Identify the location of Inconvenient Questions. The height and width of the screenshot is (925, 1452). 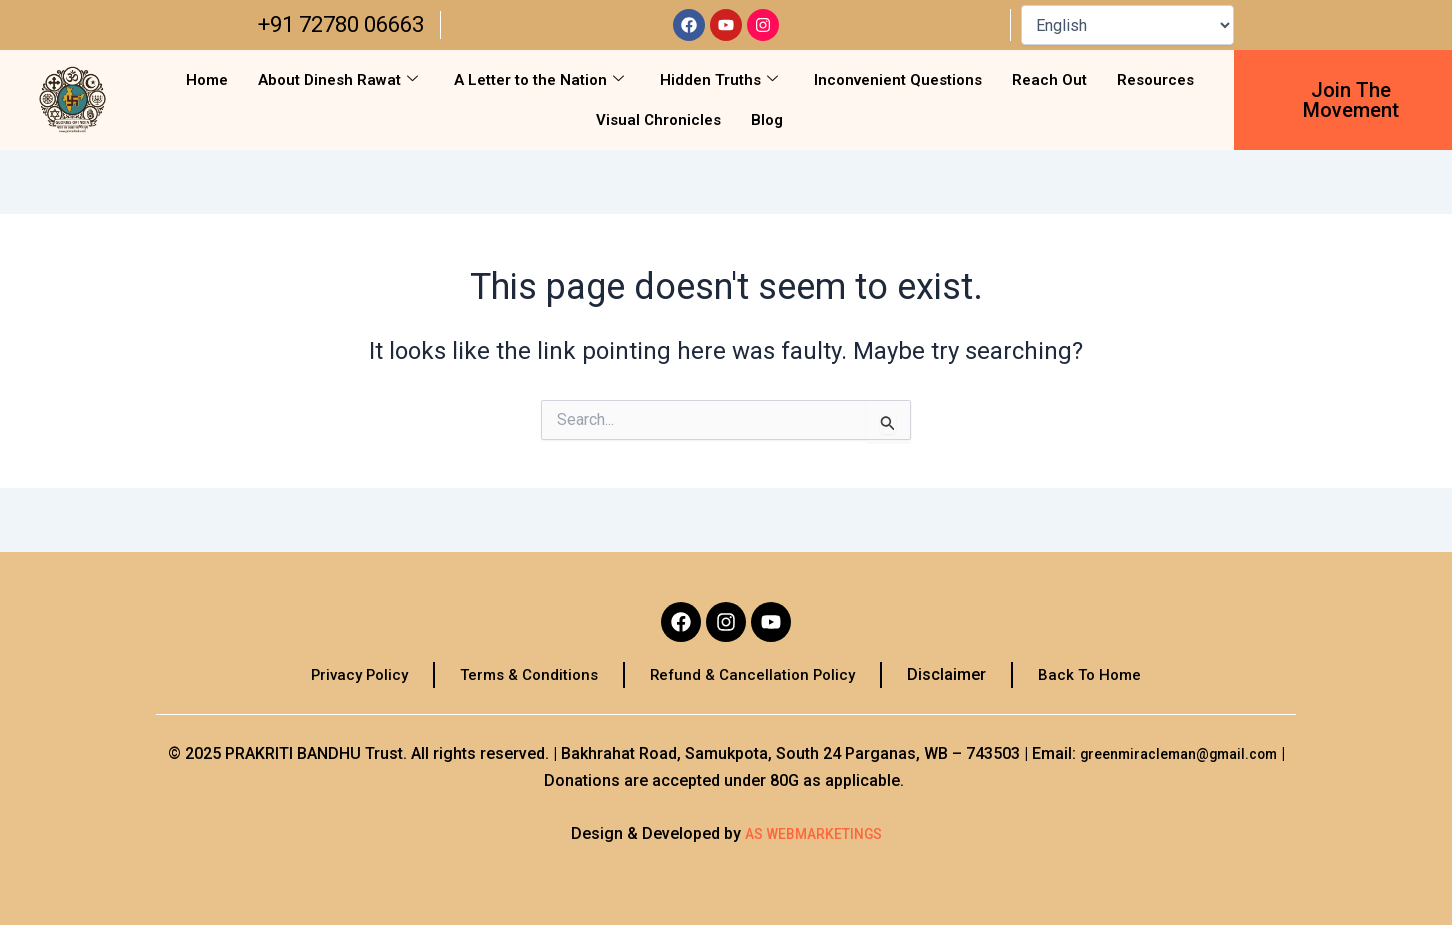
(898, 80).